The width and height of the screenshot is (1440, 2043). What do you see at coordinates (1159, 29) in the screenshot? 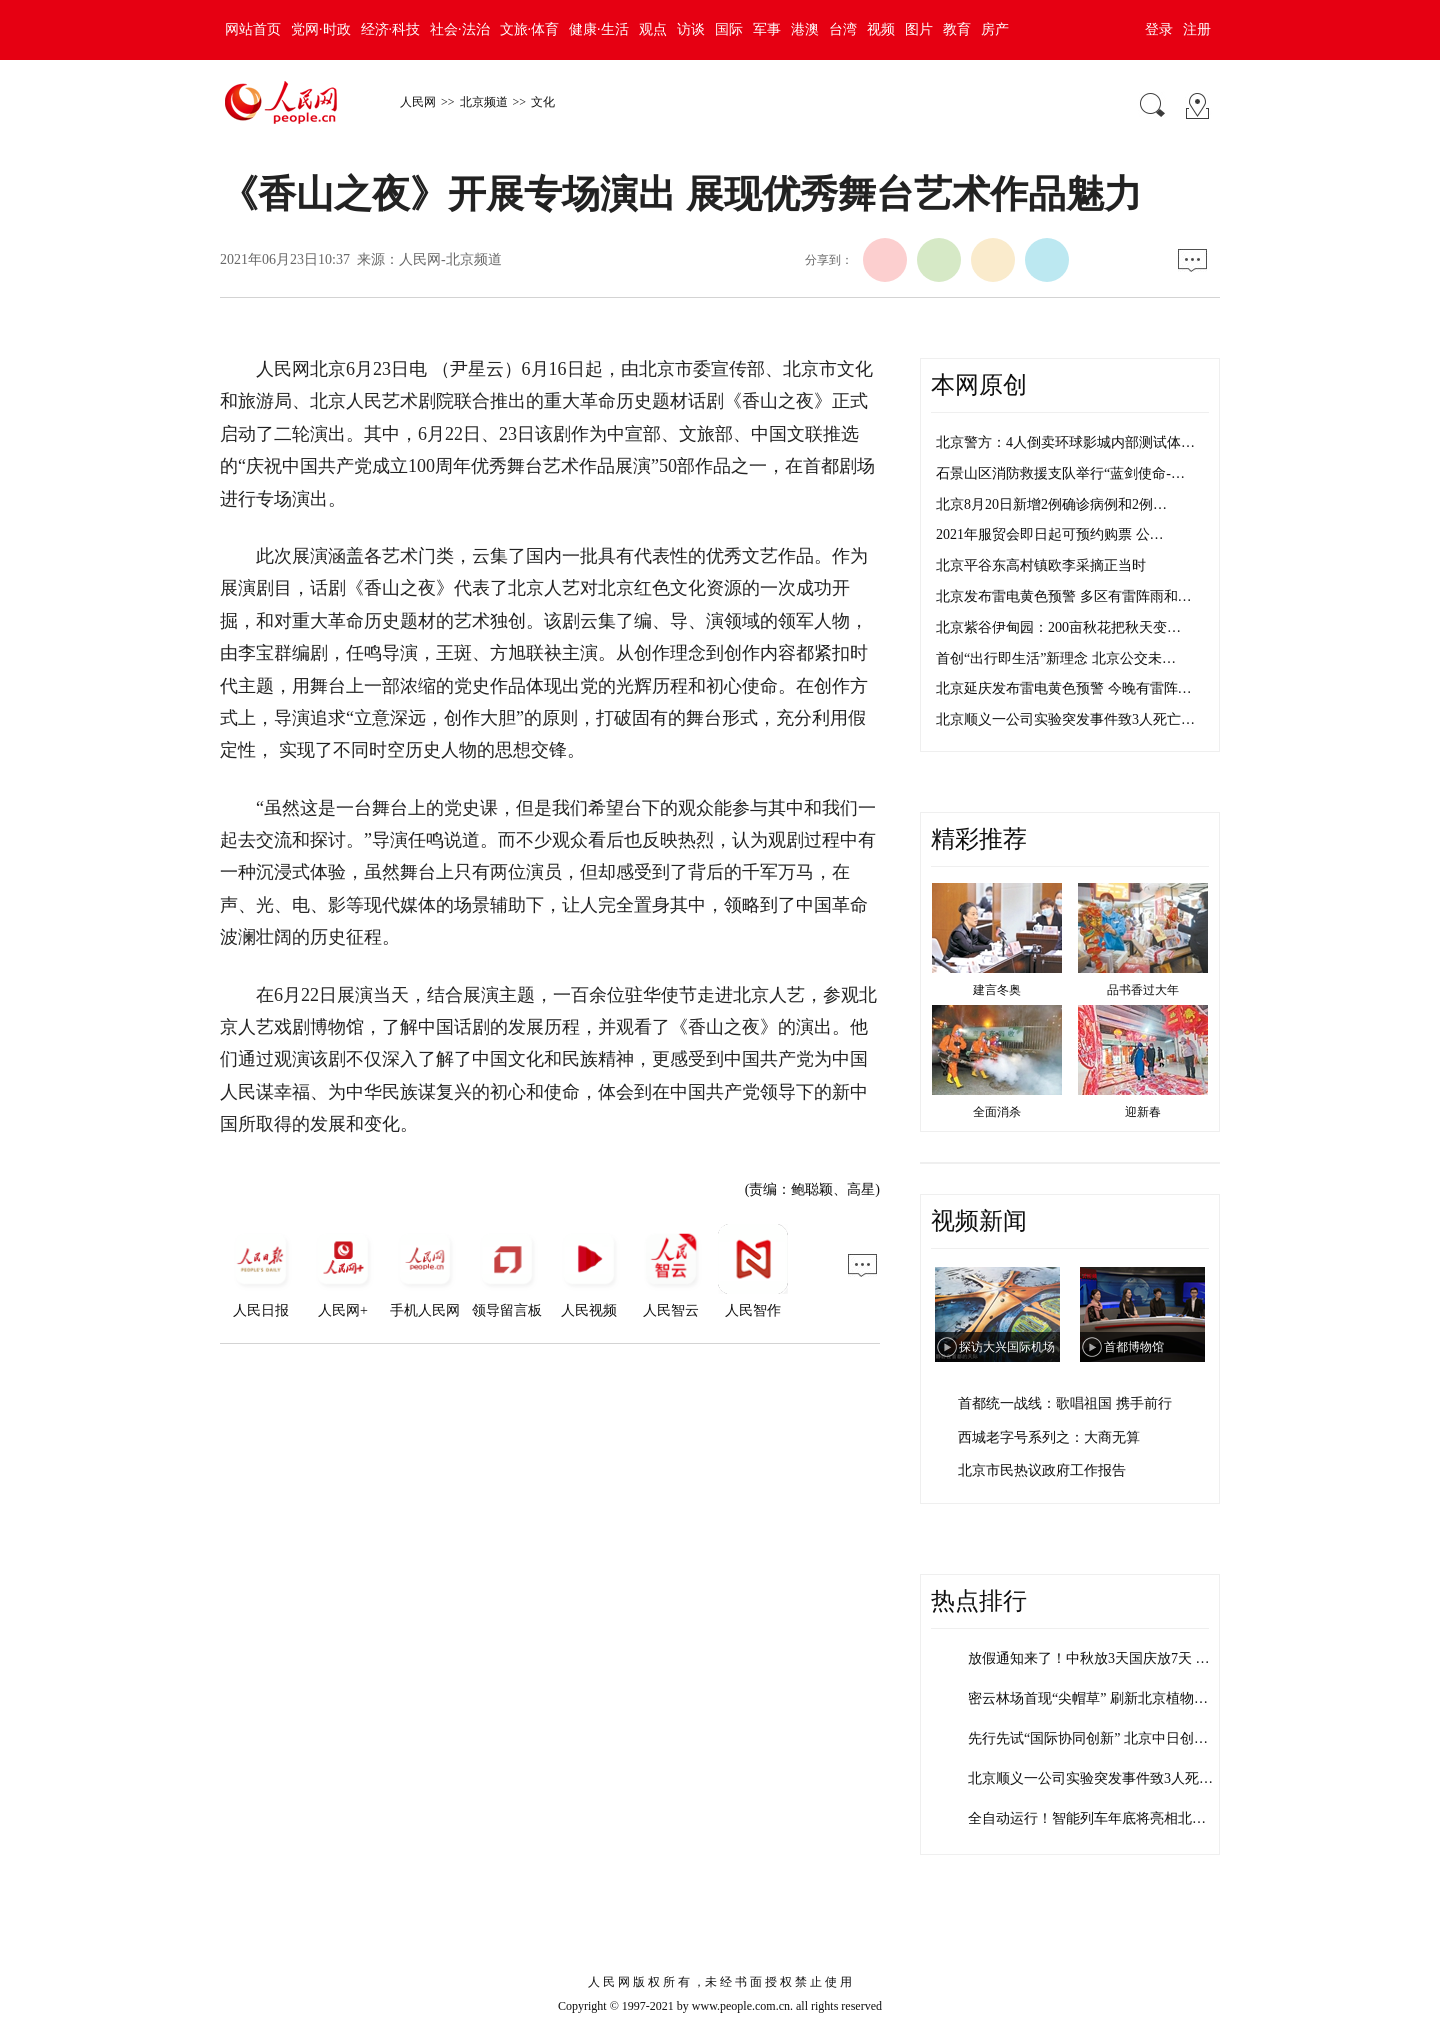
I see `登录` at bounding box center [1159, 29].